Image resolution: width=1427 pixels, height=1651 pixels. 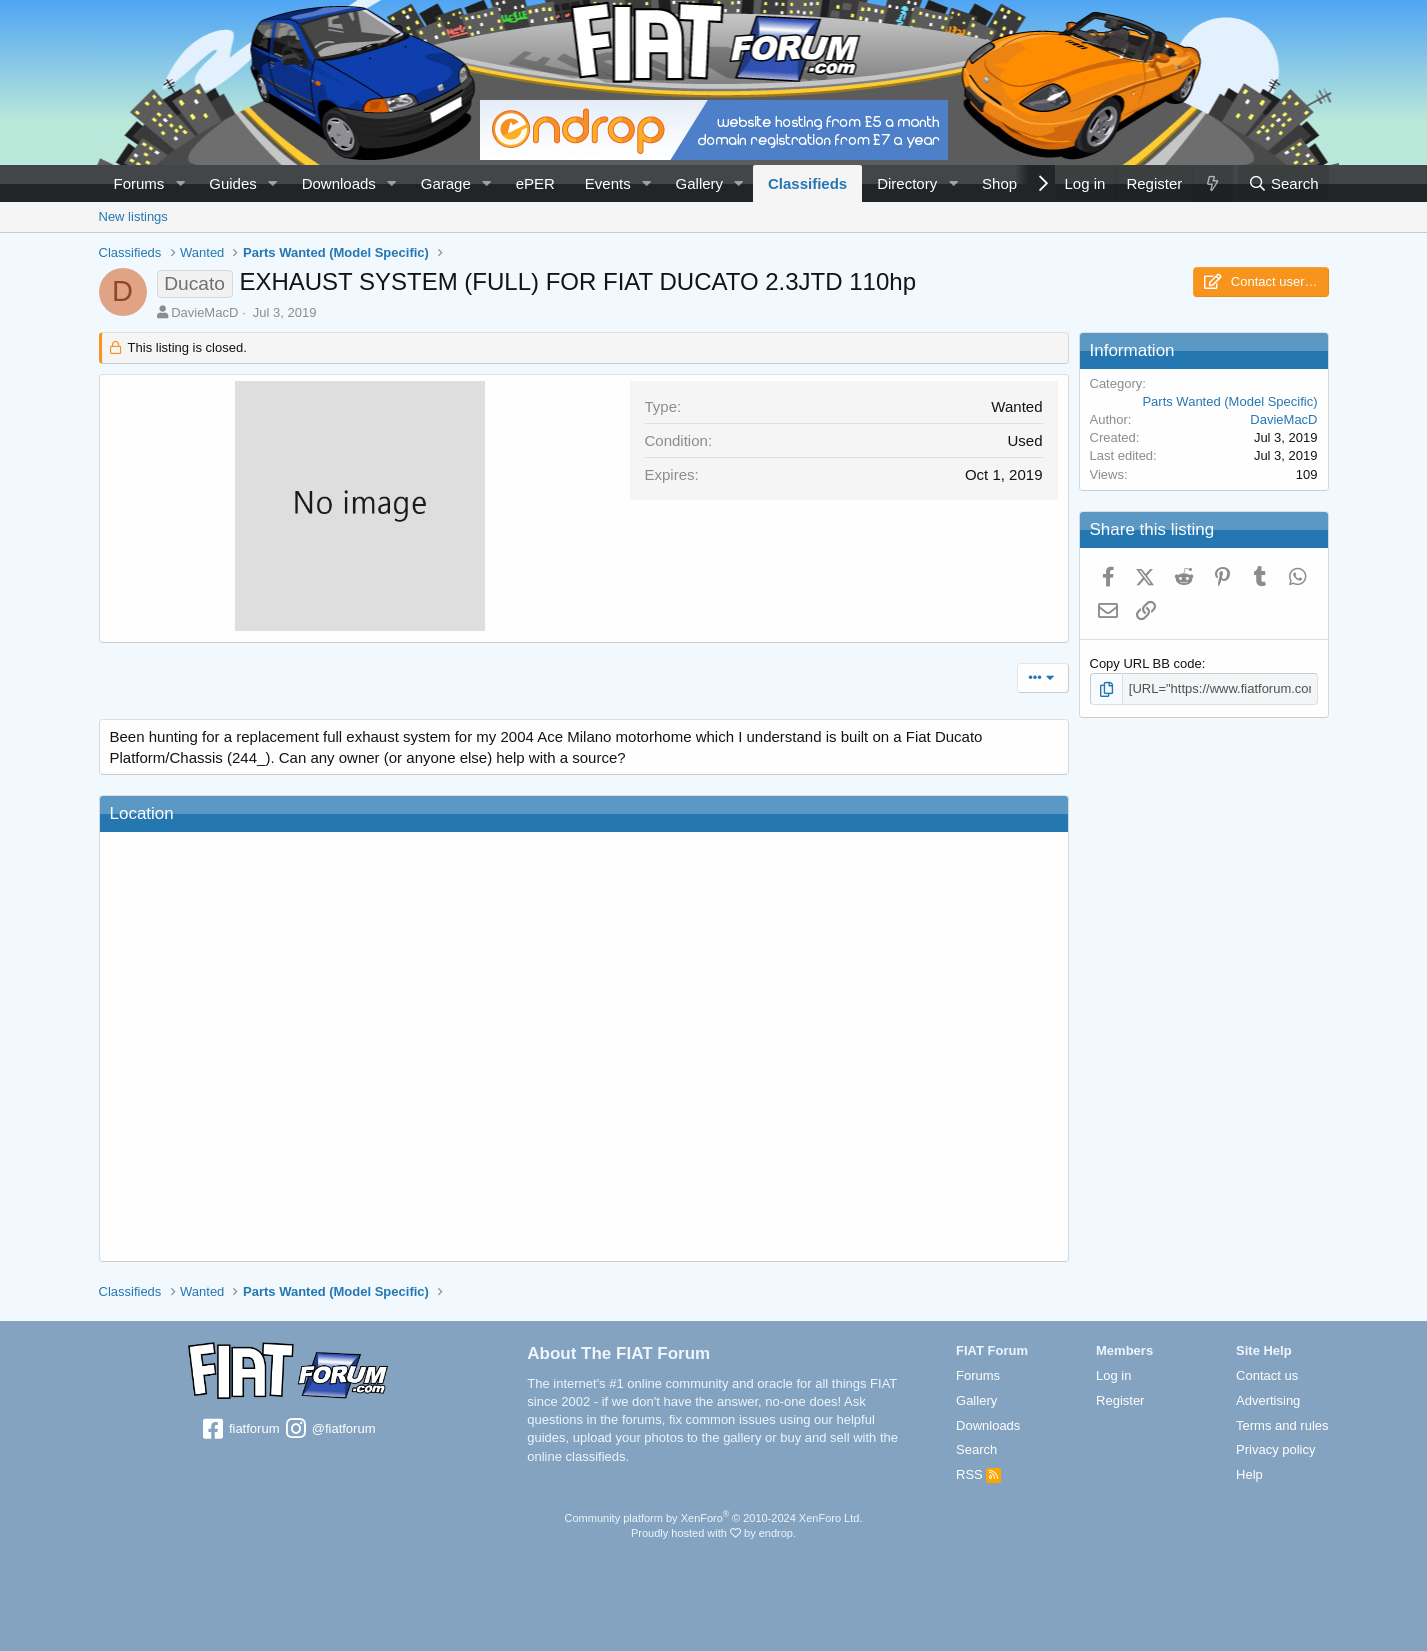 I want to click on Guides, so click(x=233, y=183).